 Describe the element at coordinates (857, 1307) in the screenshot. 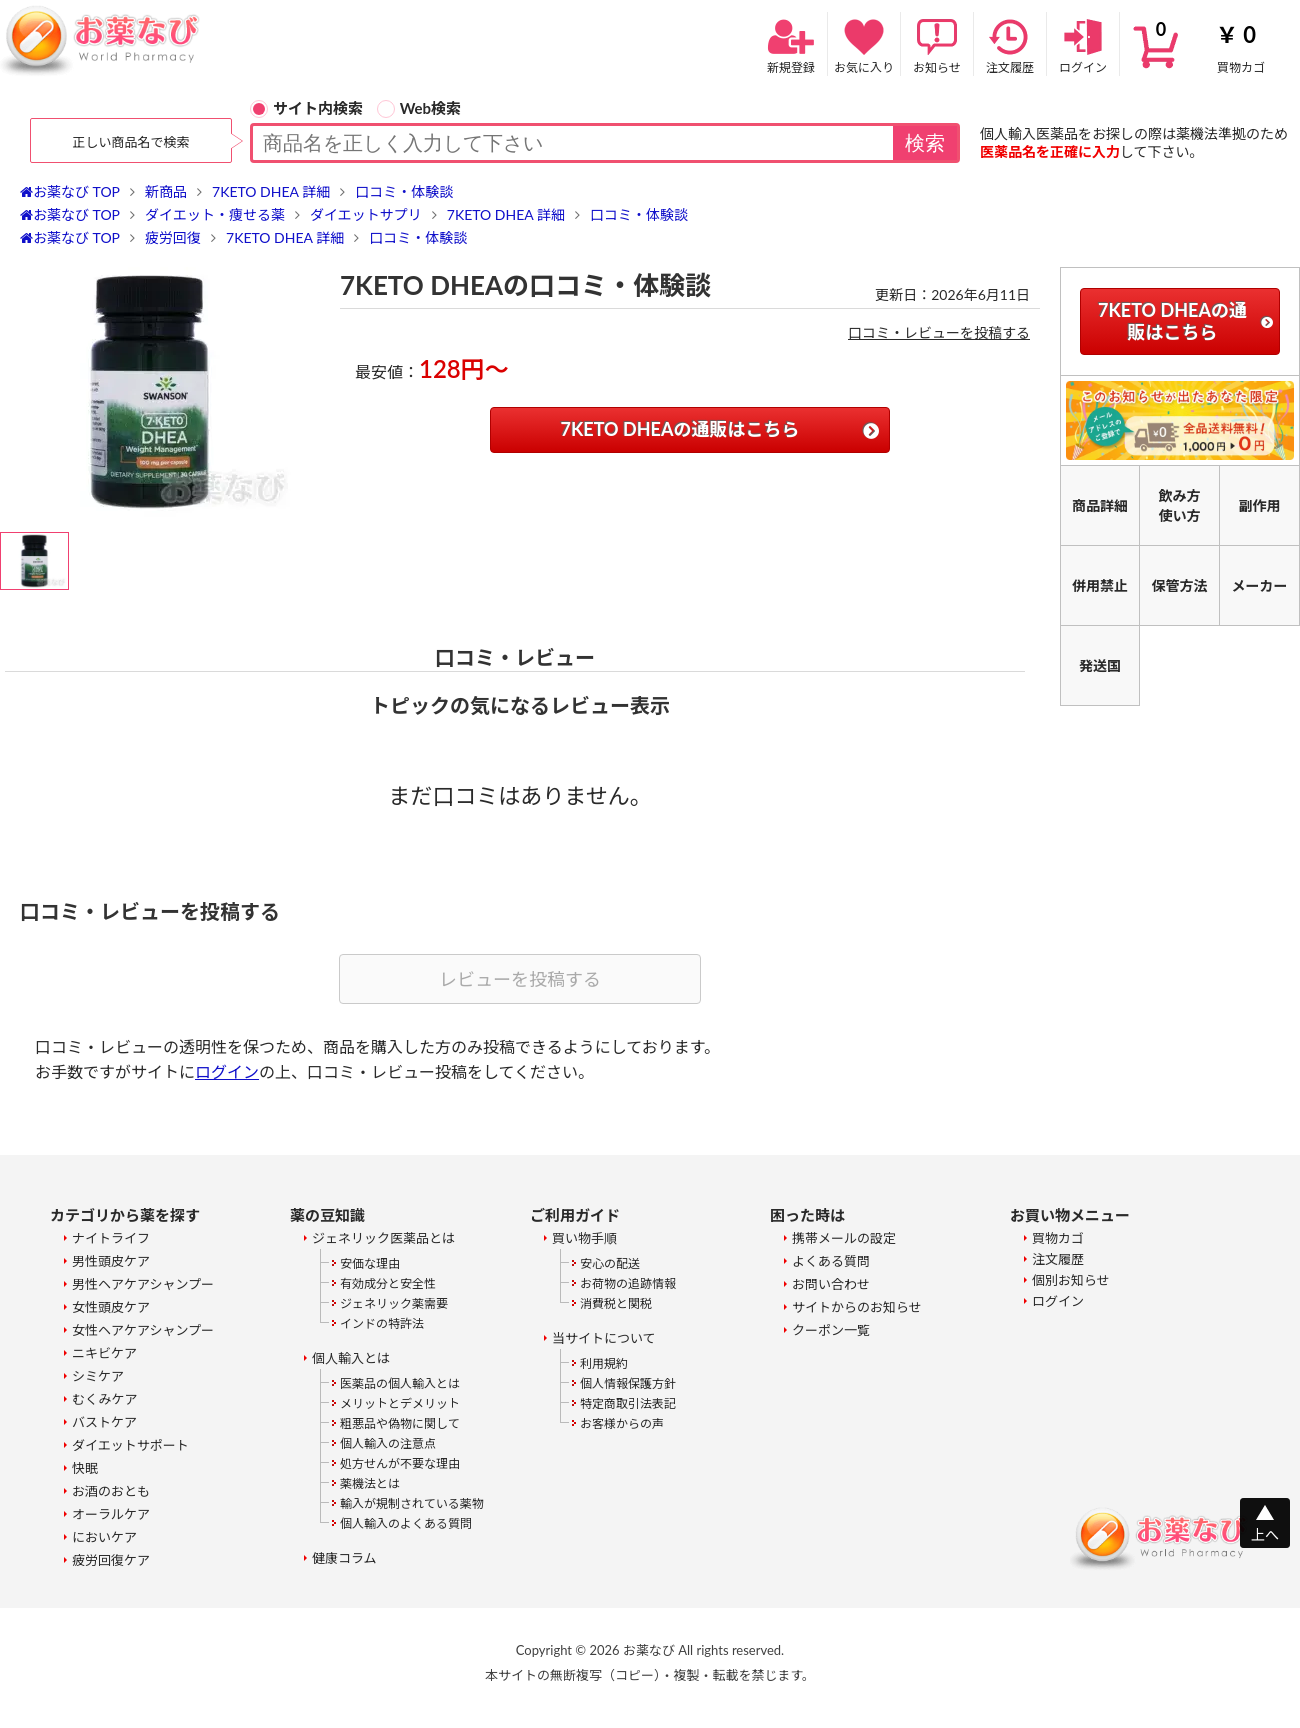

I see `サイトからのお知らせ` at that location.